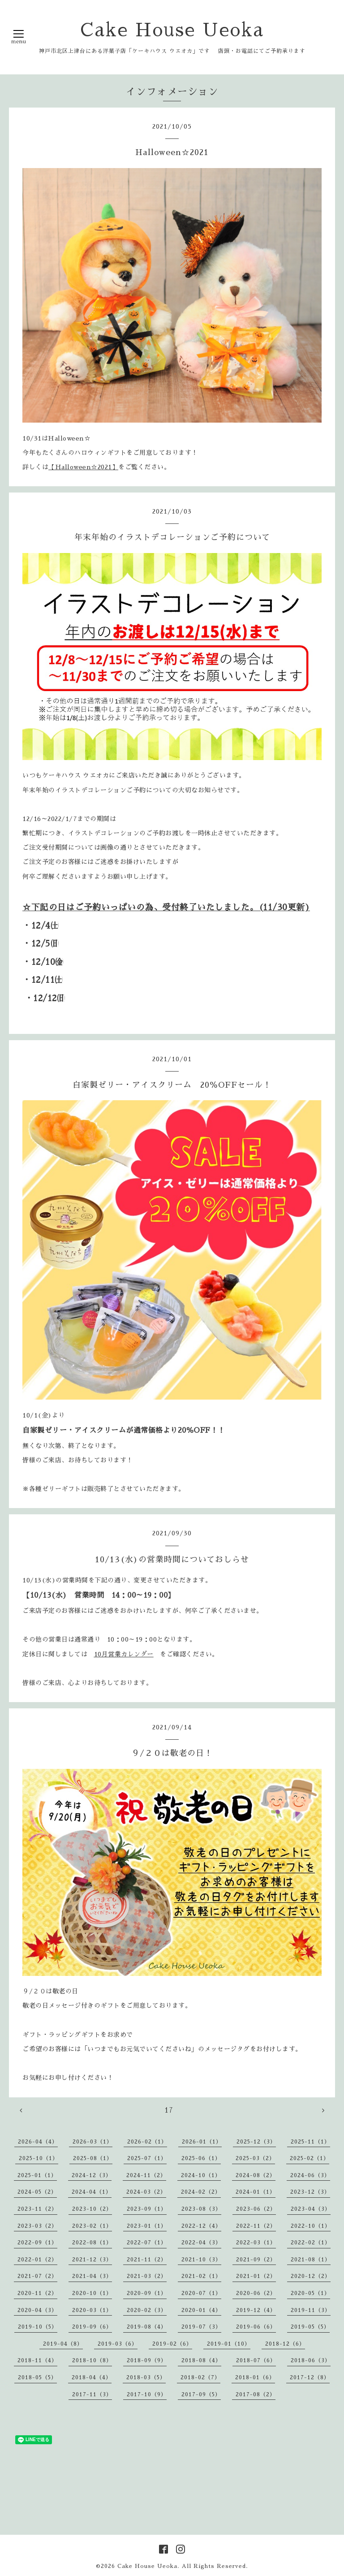 Image resolution: width=344 pixels, height=2576 pixels. Describe the element at coordinates (37, 2259) in the screenshot. I see `2022-01（2）` at that location.